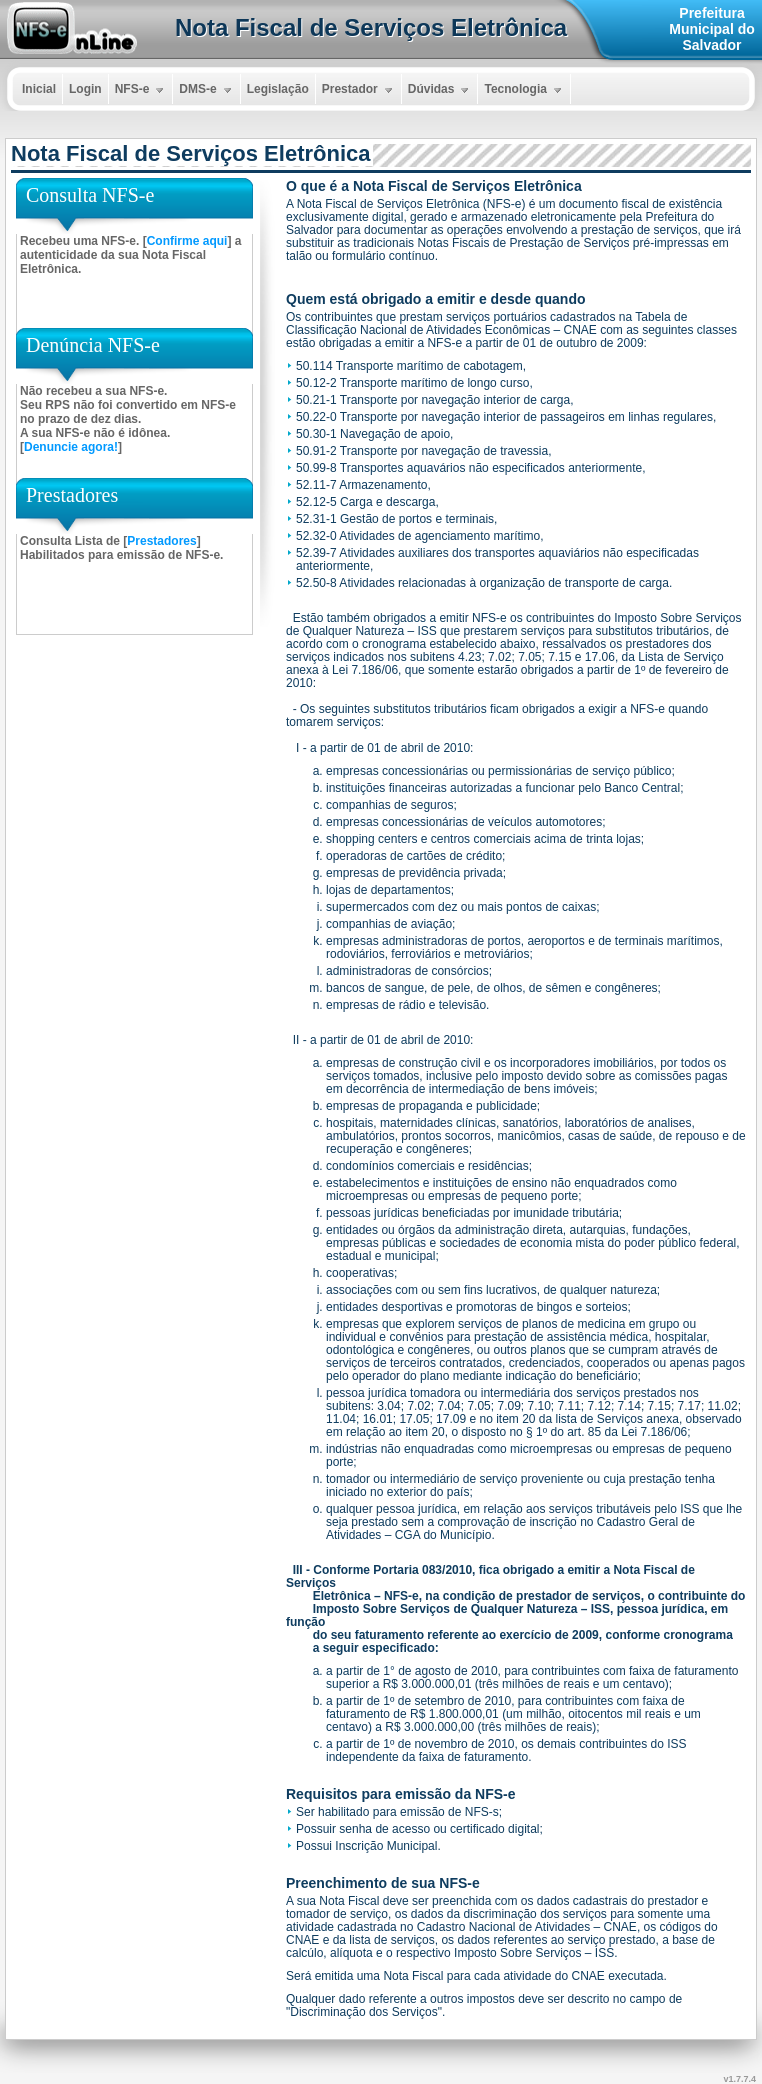 This screenshot has height=2084, width=762. I want to click on Preenchimento de sua NFS-e, so click(383, 1883).